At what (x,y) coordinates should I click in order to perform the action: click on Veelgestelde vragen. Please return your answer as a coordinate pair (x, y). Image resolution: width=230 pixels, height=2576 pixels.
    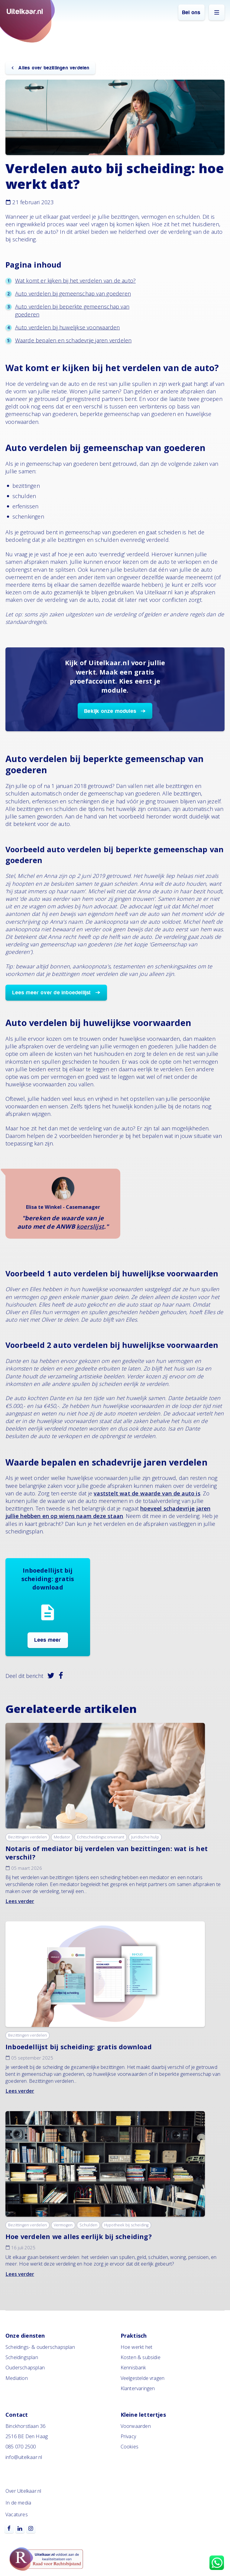
    Looking at the image, I should click on (143, 2378).